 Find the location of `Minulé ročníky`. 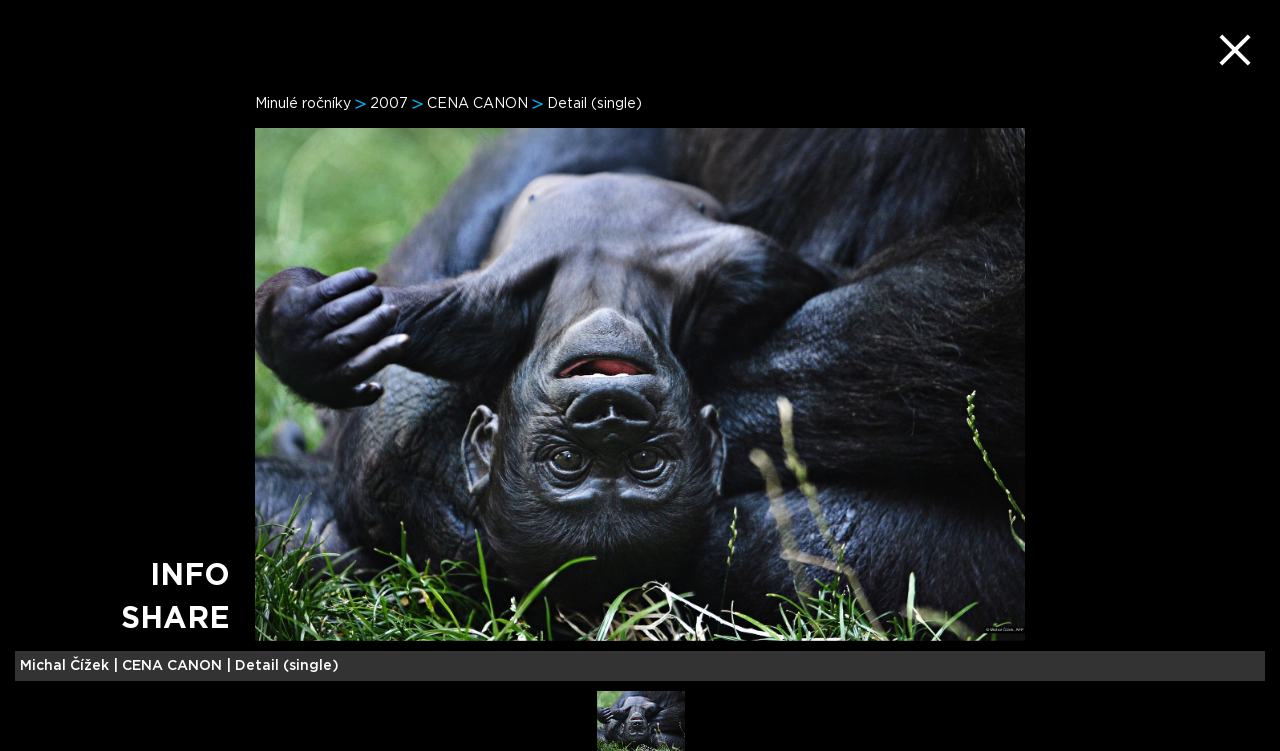

Minulé ročníky is located at coordinates (303, 104).